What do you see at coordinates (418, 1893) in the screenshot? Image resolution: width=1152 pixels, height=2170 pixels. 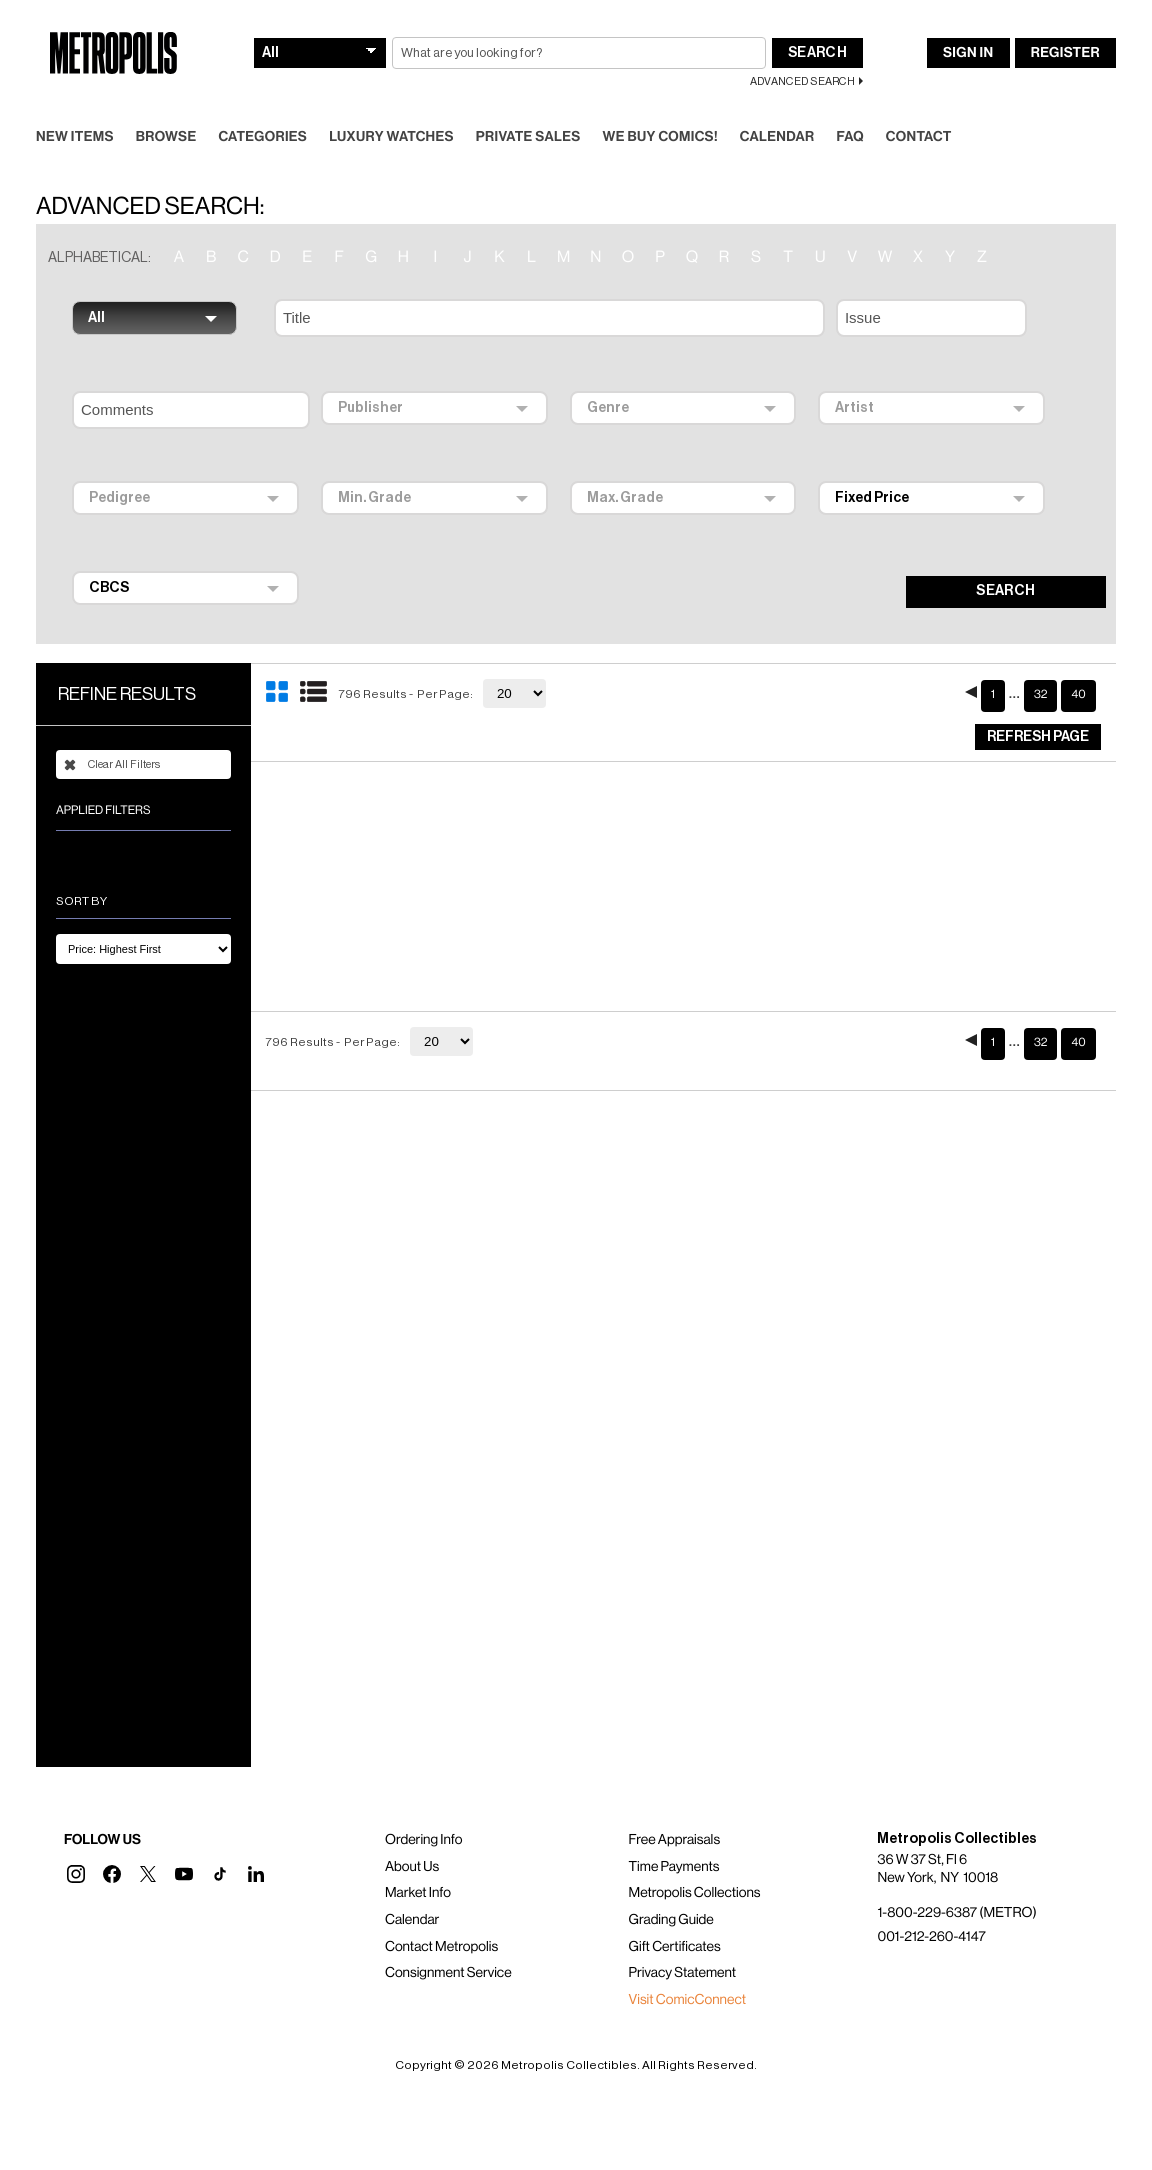 I see `Market Info` at bounding box center [418, 1893].